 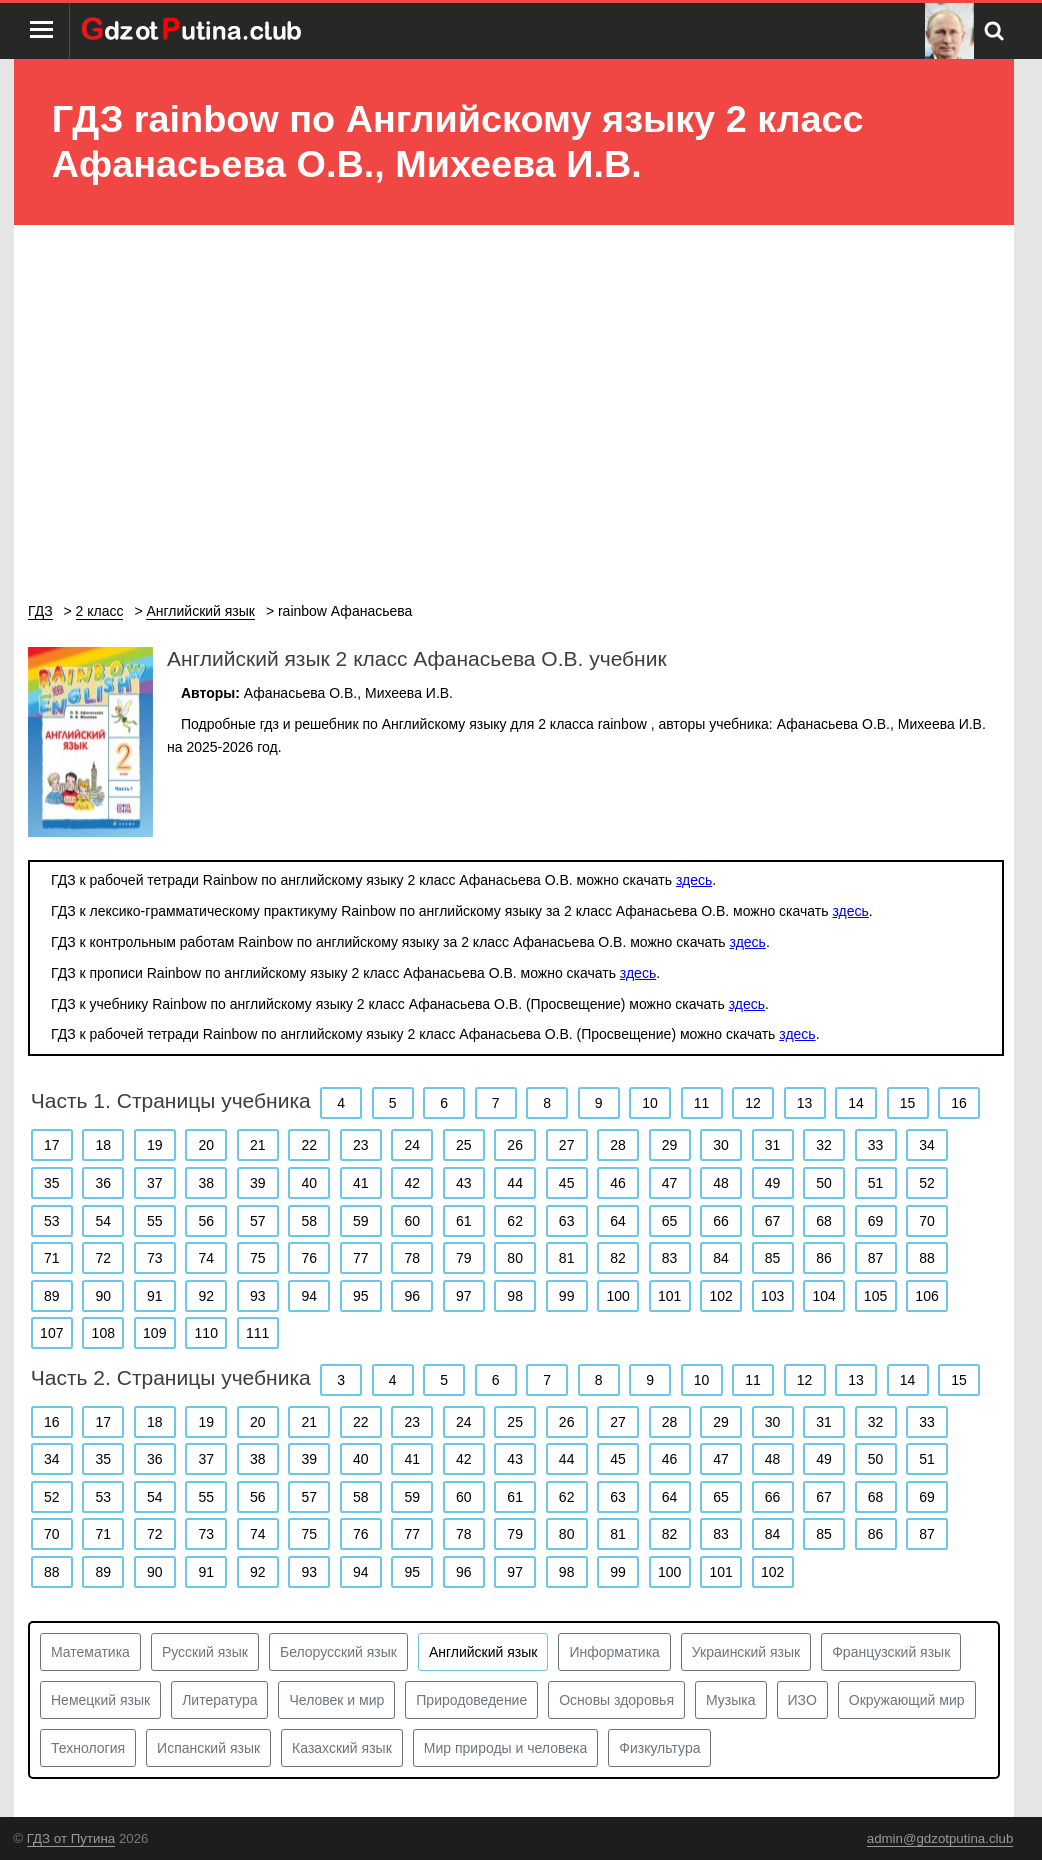 What do you see at coordinates (412, 1296) in the screenshot?
I see `96` at bounding box center [412, 1296].